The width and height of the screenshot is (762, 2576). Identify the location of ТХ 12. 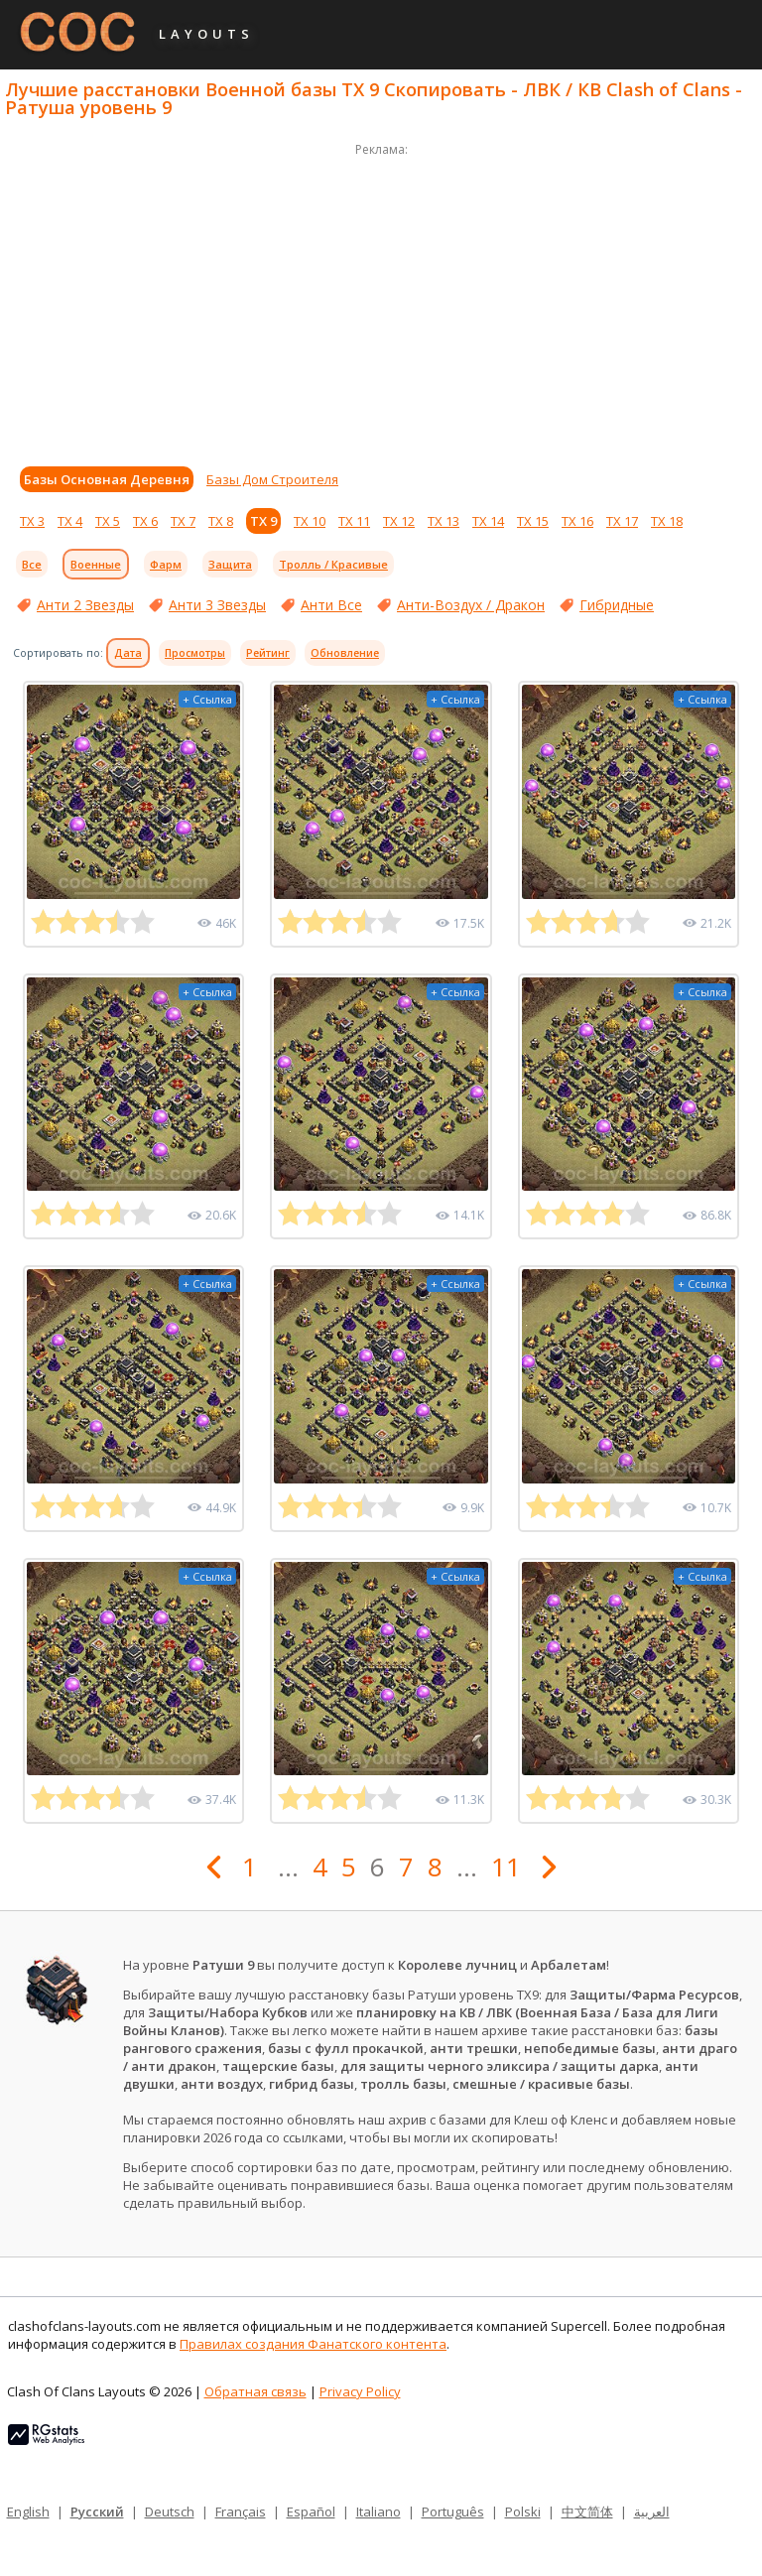
(399, 521).